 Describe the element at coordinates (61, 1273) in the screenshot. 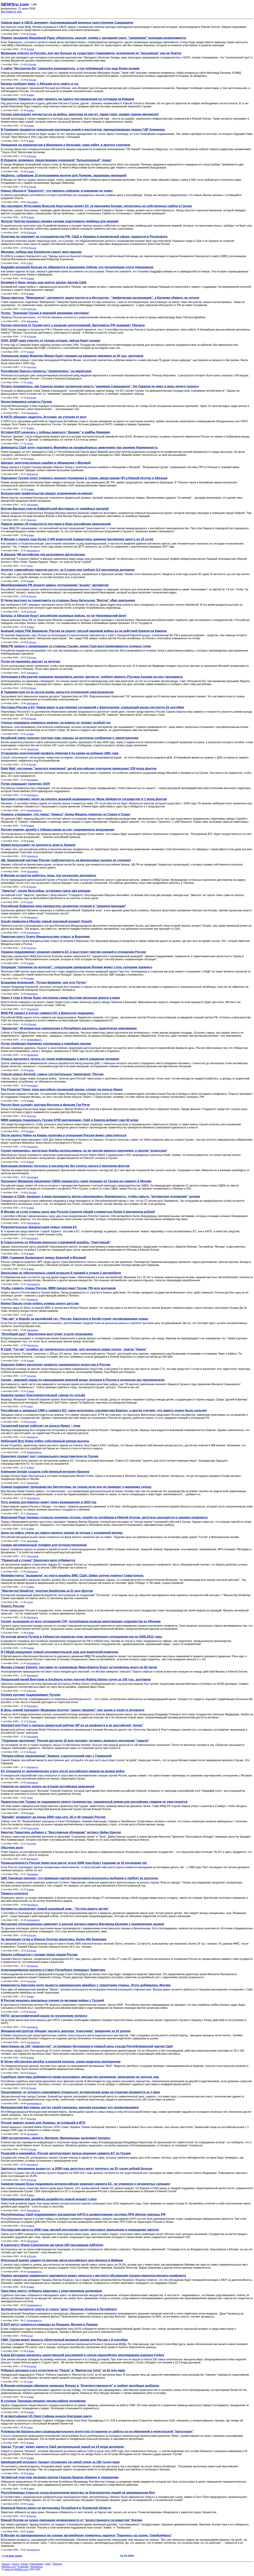

I see `Школьники из обеспеченных семей вскрыли 8 гаражей и угнали 2 автомобиля` at that location.